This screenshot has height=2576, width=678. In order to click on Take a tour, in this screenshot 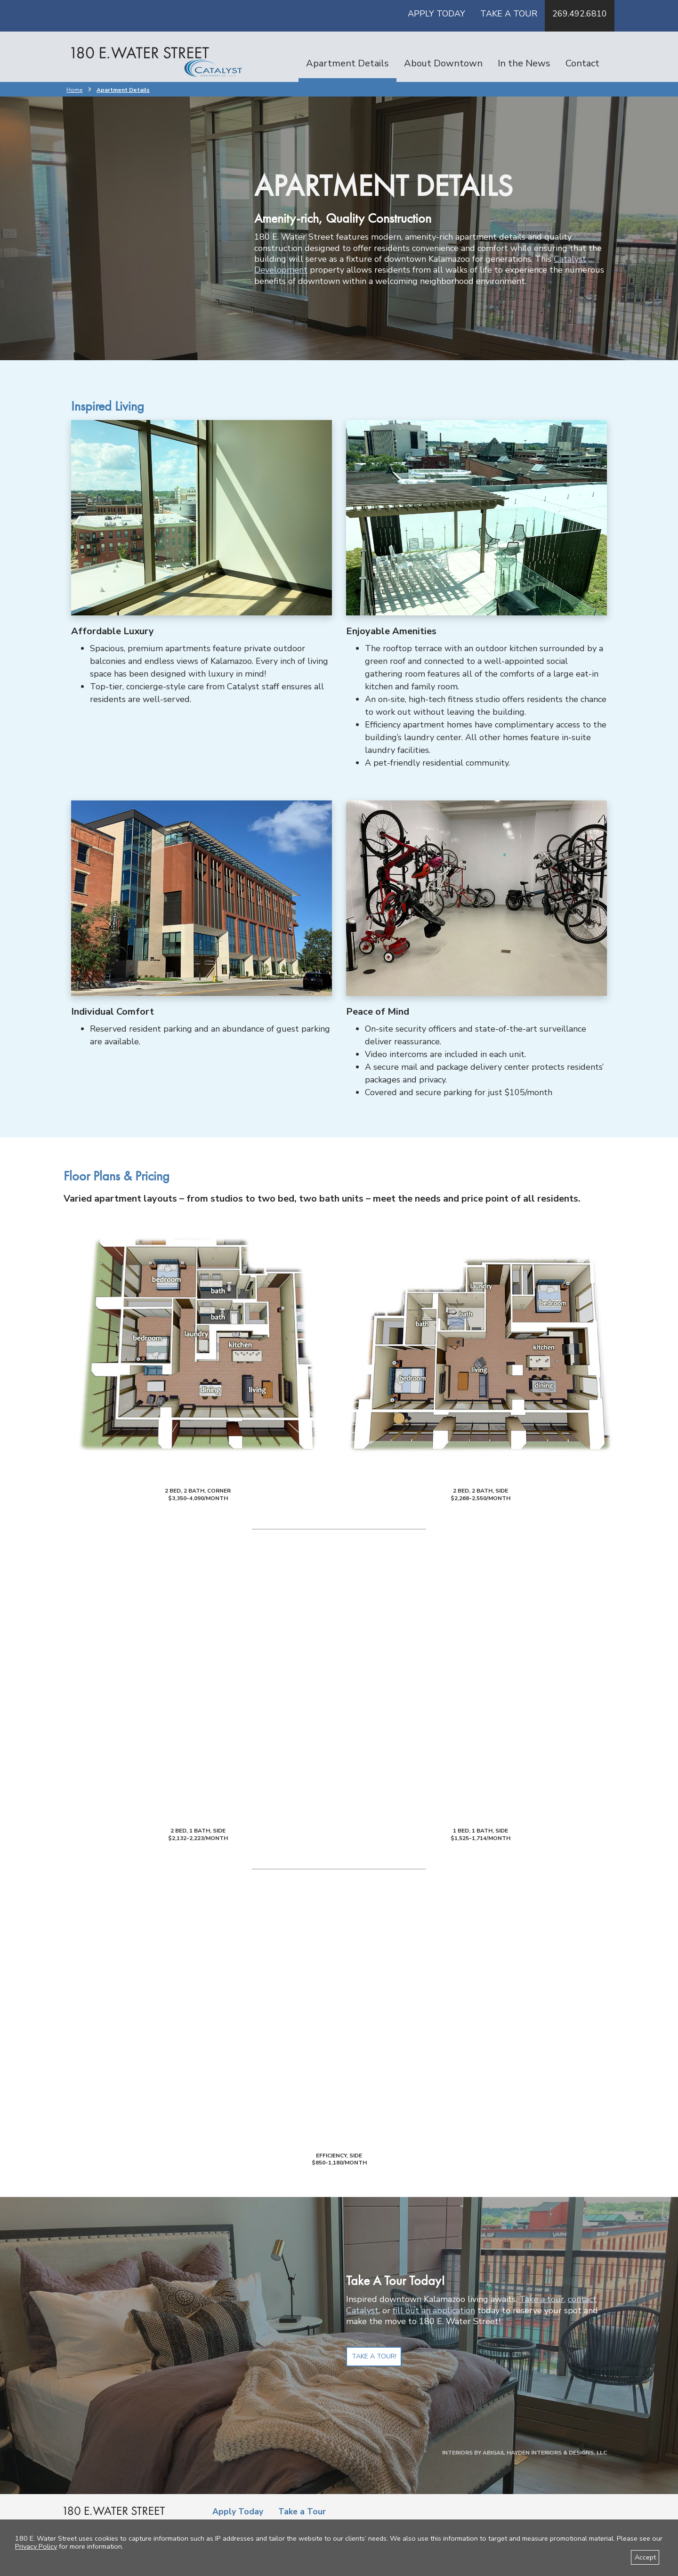, I will do `click(542, 2299)`.